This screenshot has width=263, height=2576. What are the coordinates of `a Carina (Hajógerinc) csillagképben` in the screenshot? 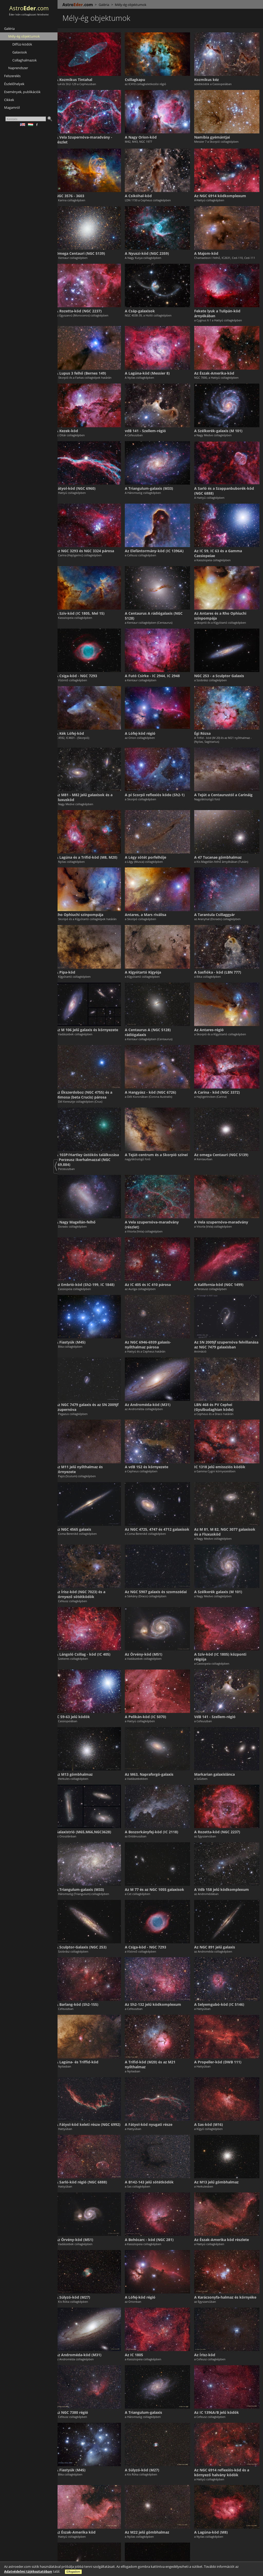 It's located at (84, 544).